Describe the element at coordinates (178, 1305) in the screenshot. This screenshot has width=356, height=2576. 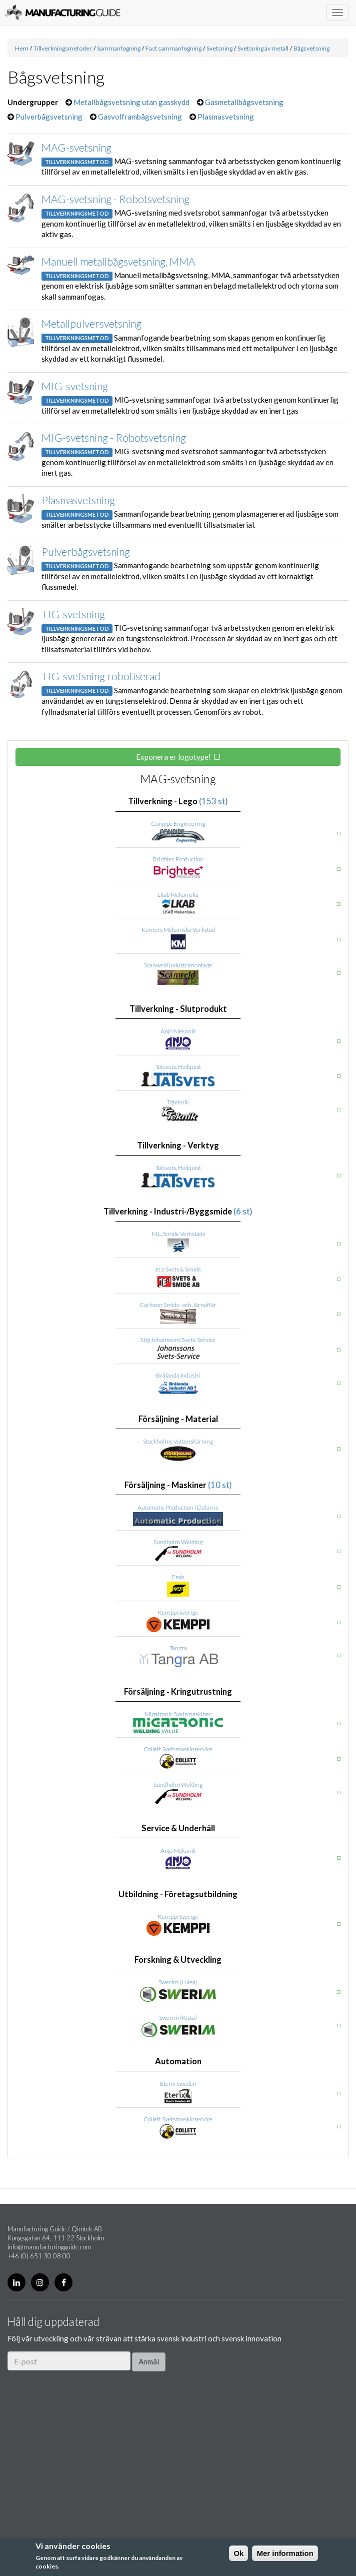
I see `Carlsson Smide- och Järnaffär` at that location.